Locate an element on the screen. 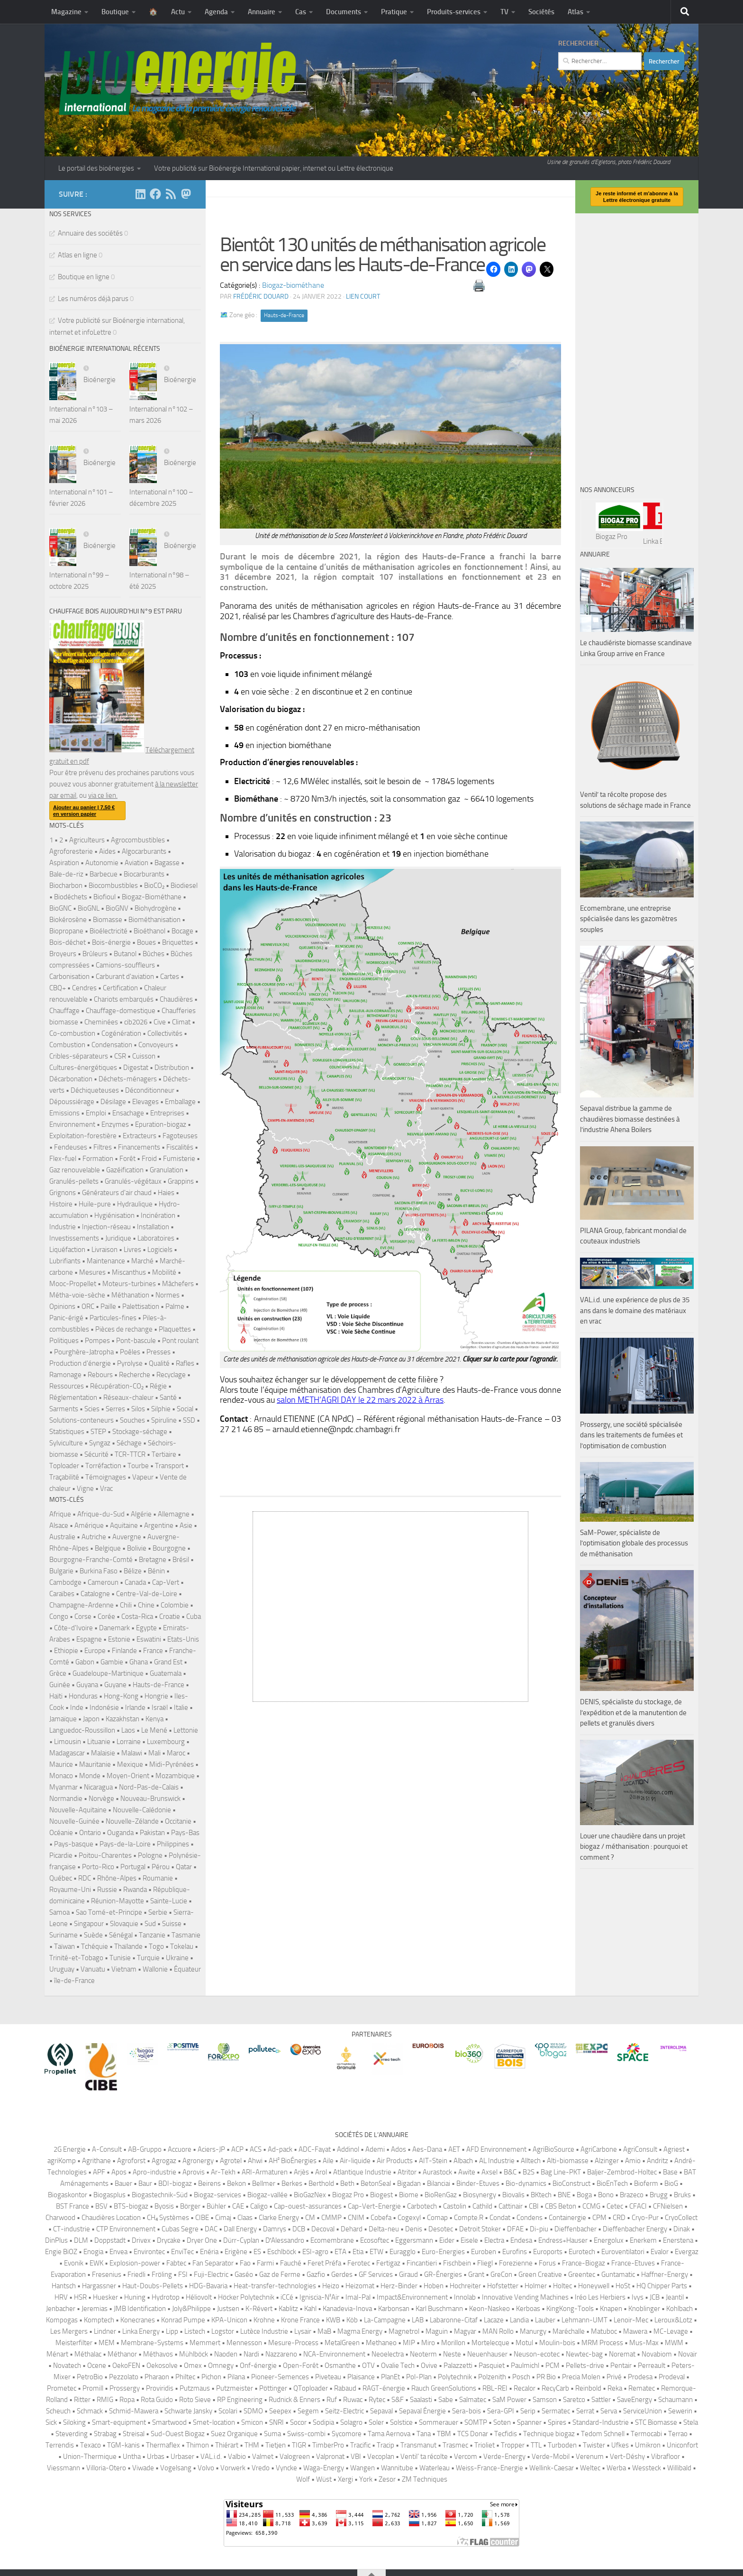  Noremat is located at coordinates (622, 2354).